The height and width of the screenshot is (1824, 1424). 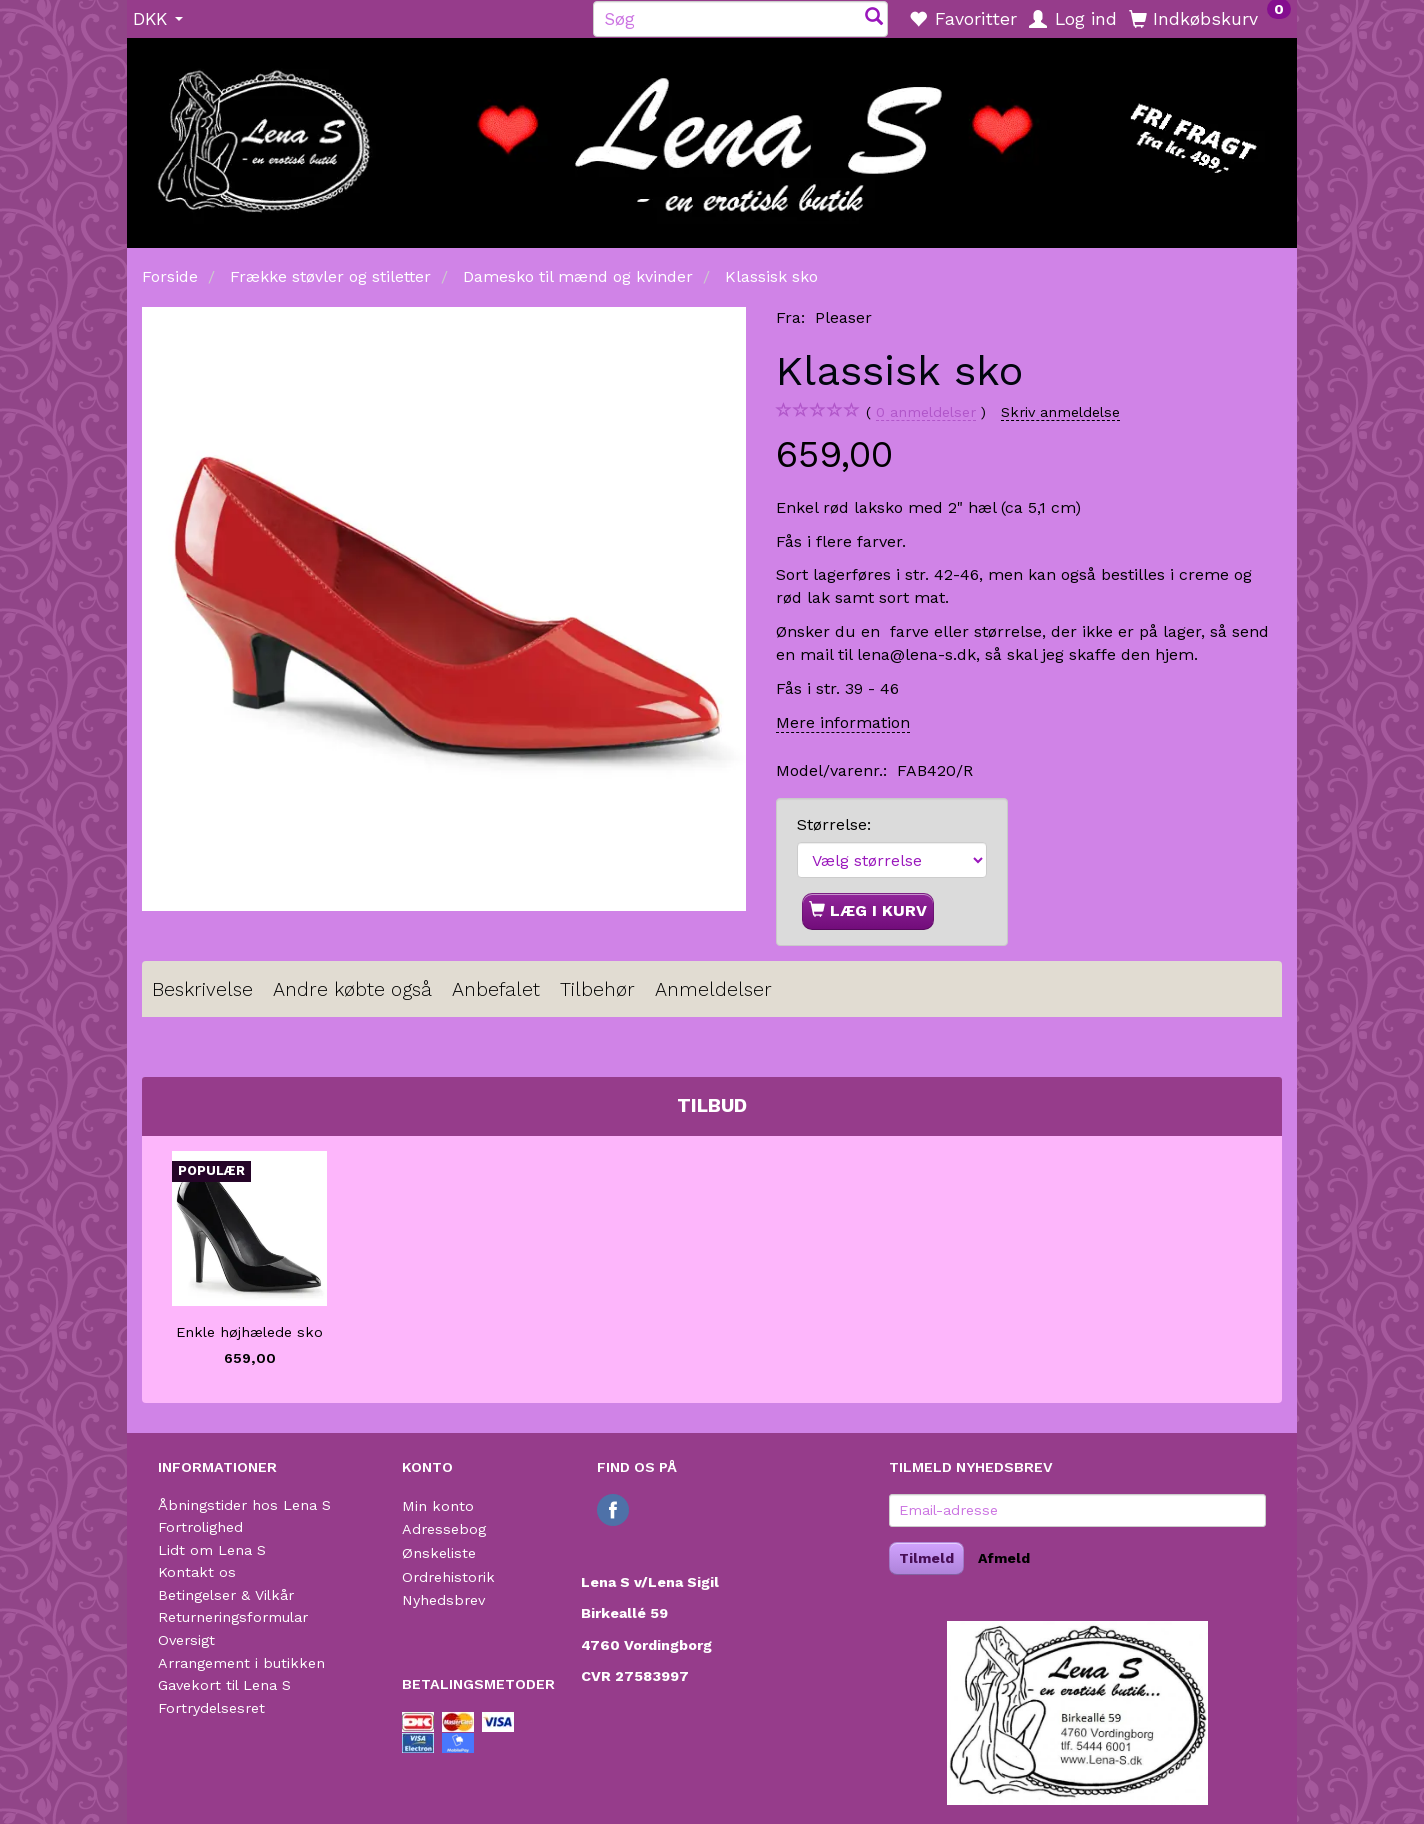 What do you see at coordinates (1004, 1558) in the screenshot?
I see `Afmeld` at bounding box center [1004, 1558].